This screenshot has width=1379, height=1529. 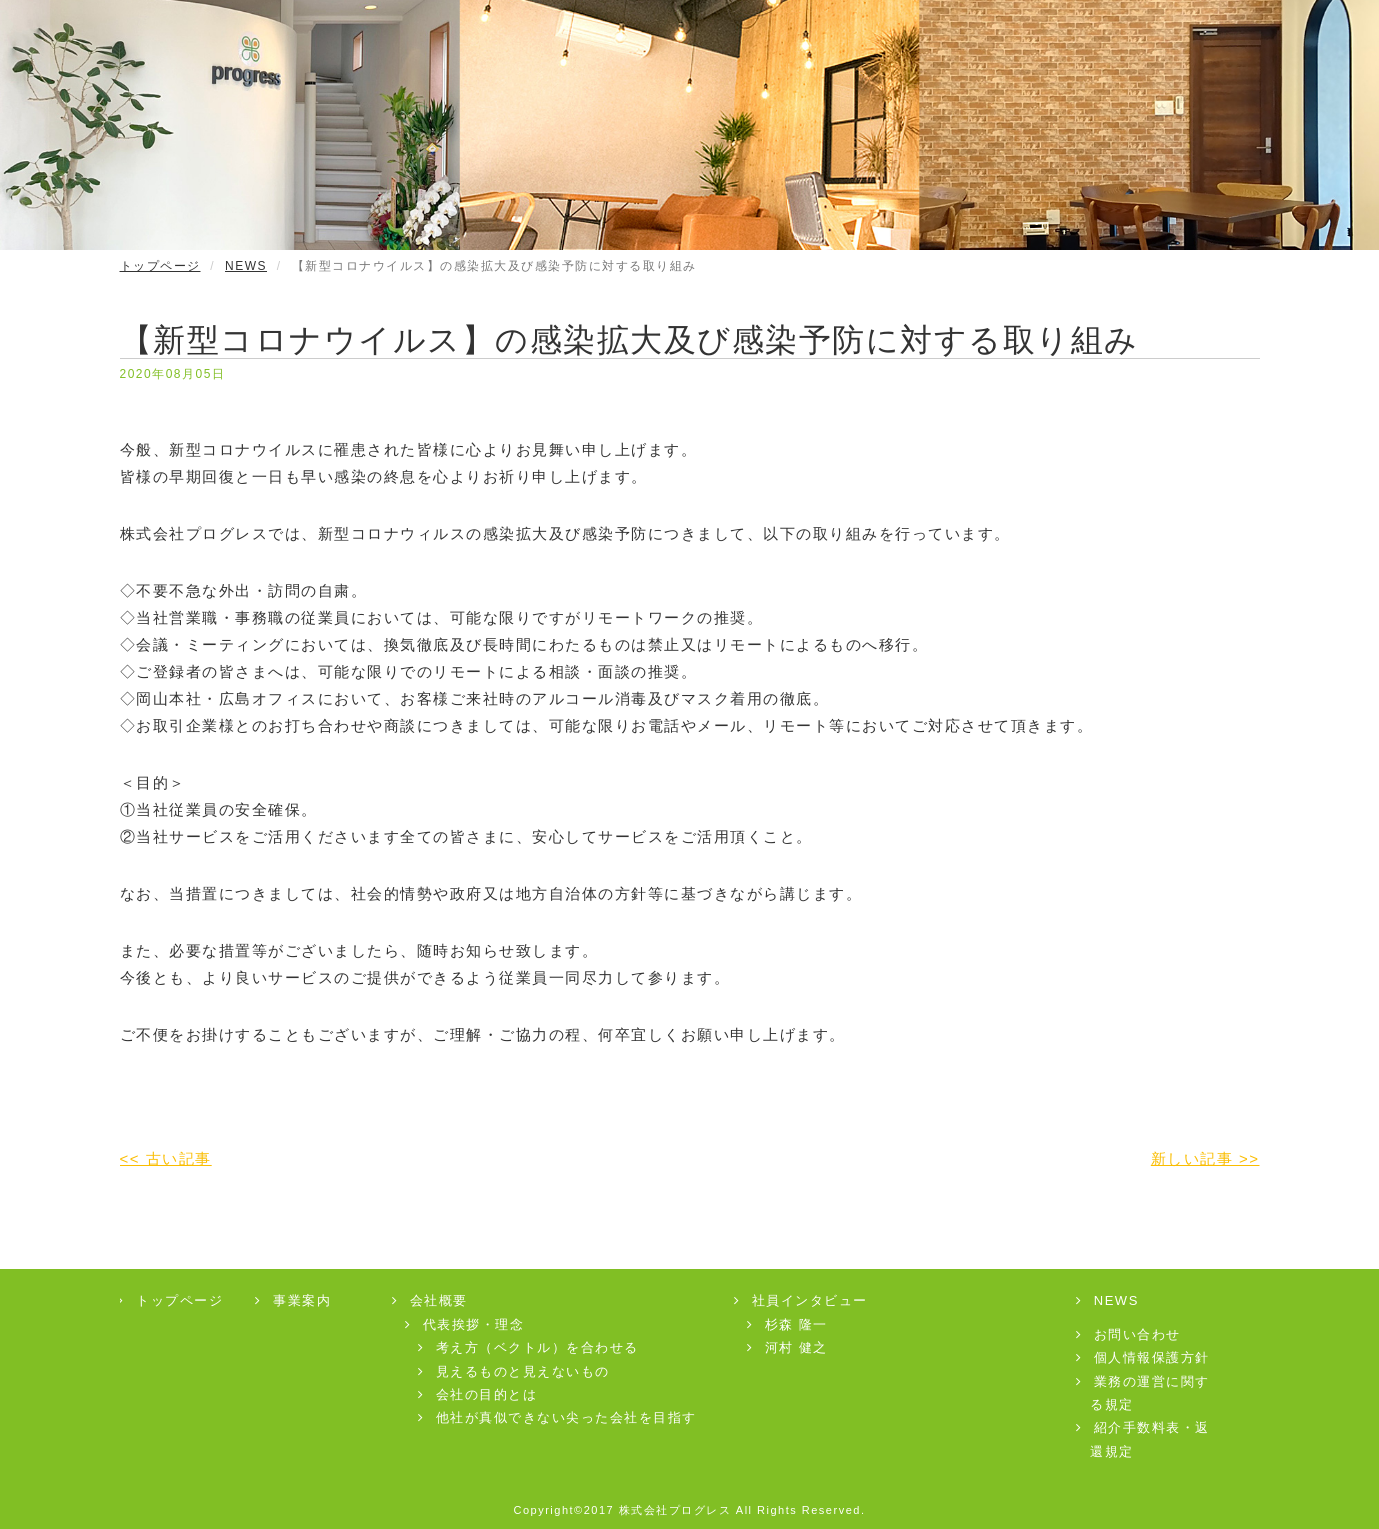 What do you see at coordinates (246, 266) in the screenshot?
I see `NEWS` at bounding box center [246, 266].